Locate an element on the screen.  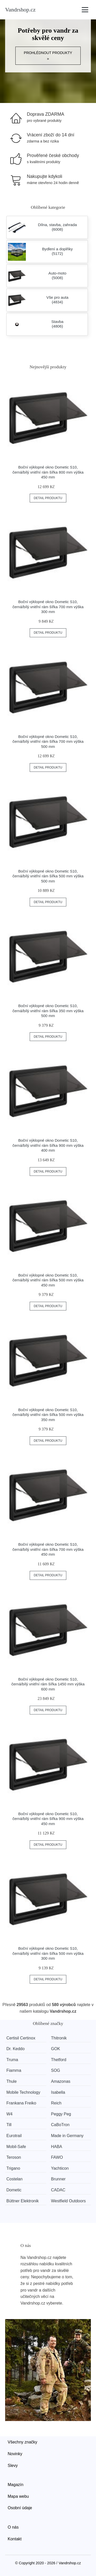
Yachticon is located at coordinates (60, 2168).